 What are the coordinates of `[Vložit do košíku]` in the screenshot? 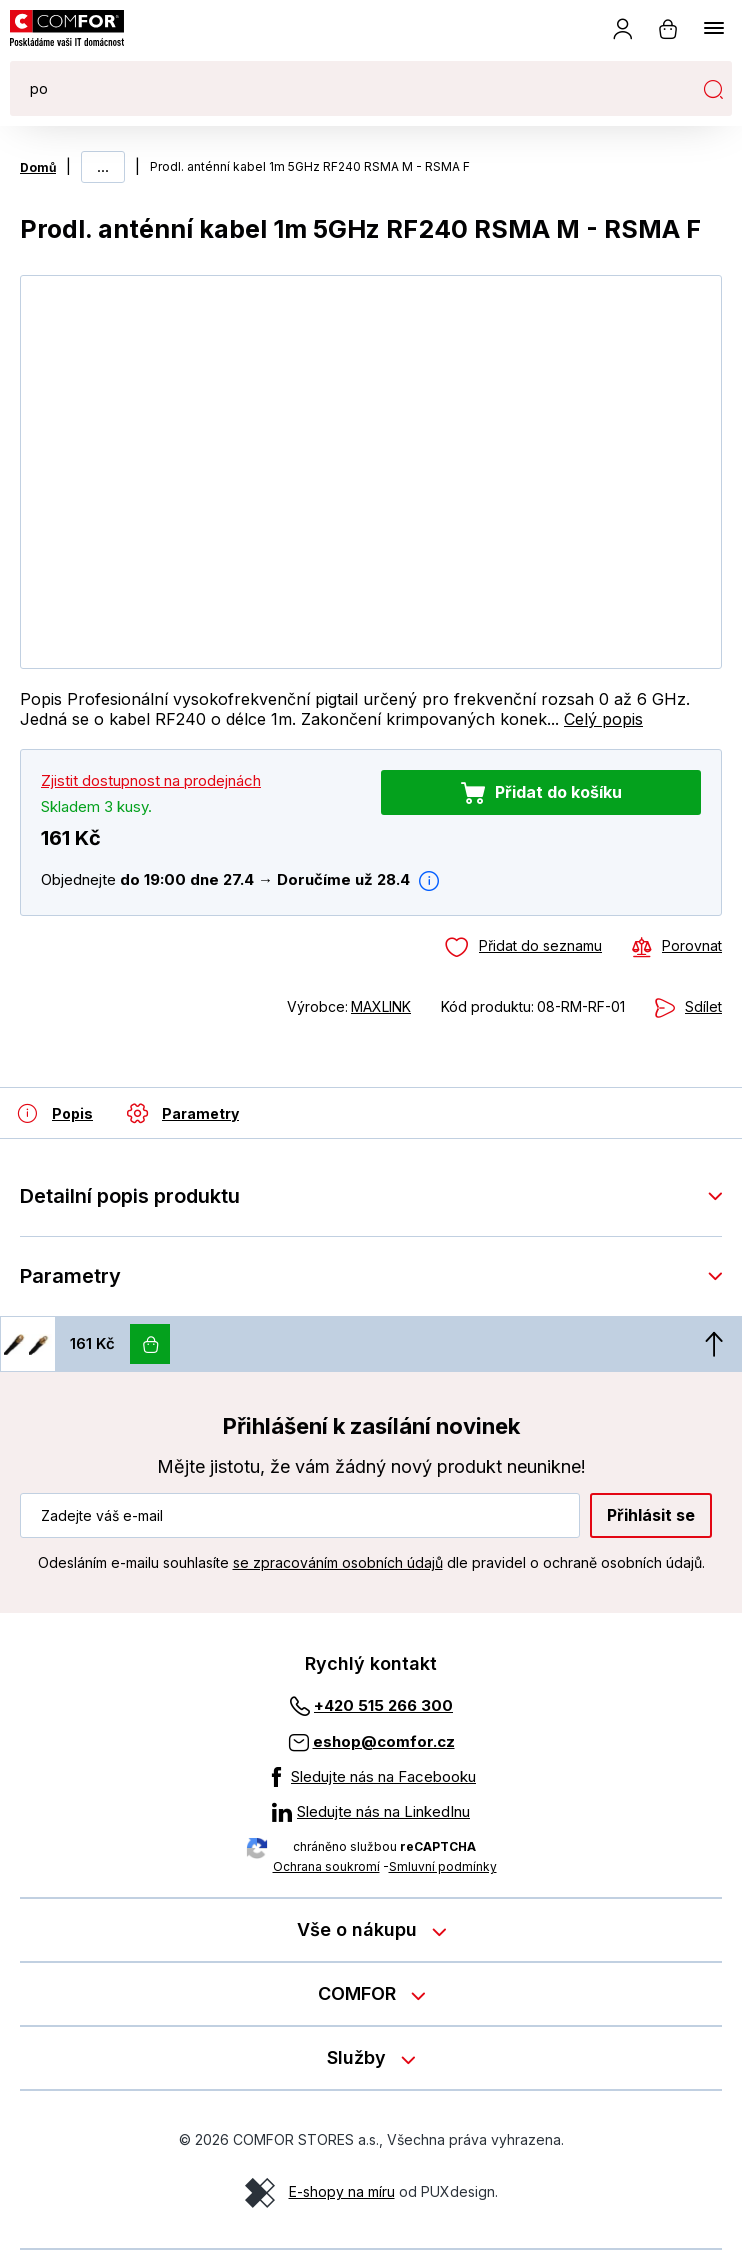 It's located at (150, 1344).